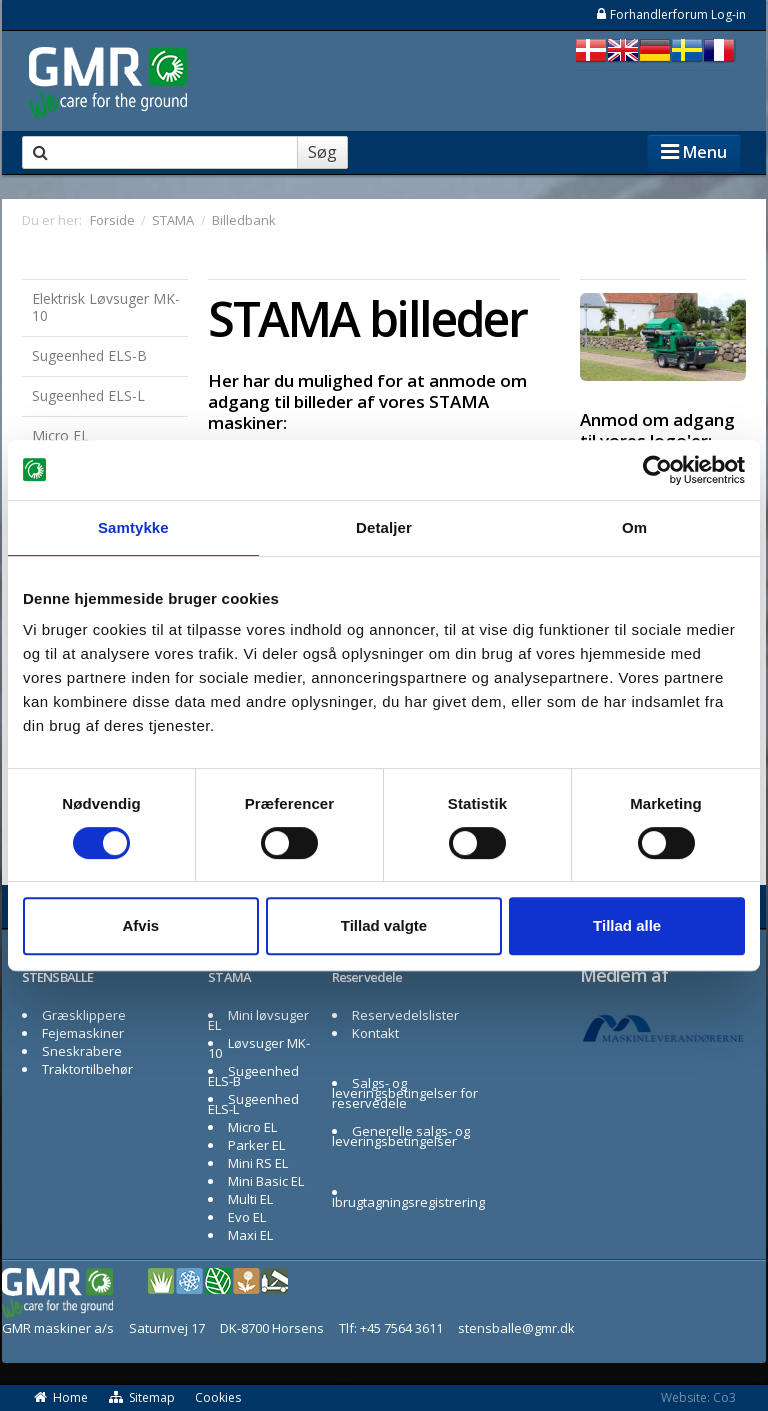 The width and height of the screenshot is (768, 1411). Describe the element at coordinates (57, 977) in the screenshot. I see `STENSBALLE` at that location.